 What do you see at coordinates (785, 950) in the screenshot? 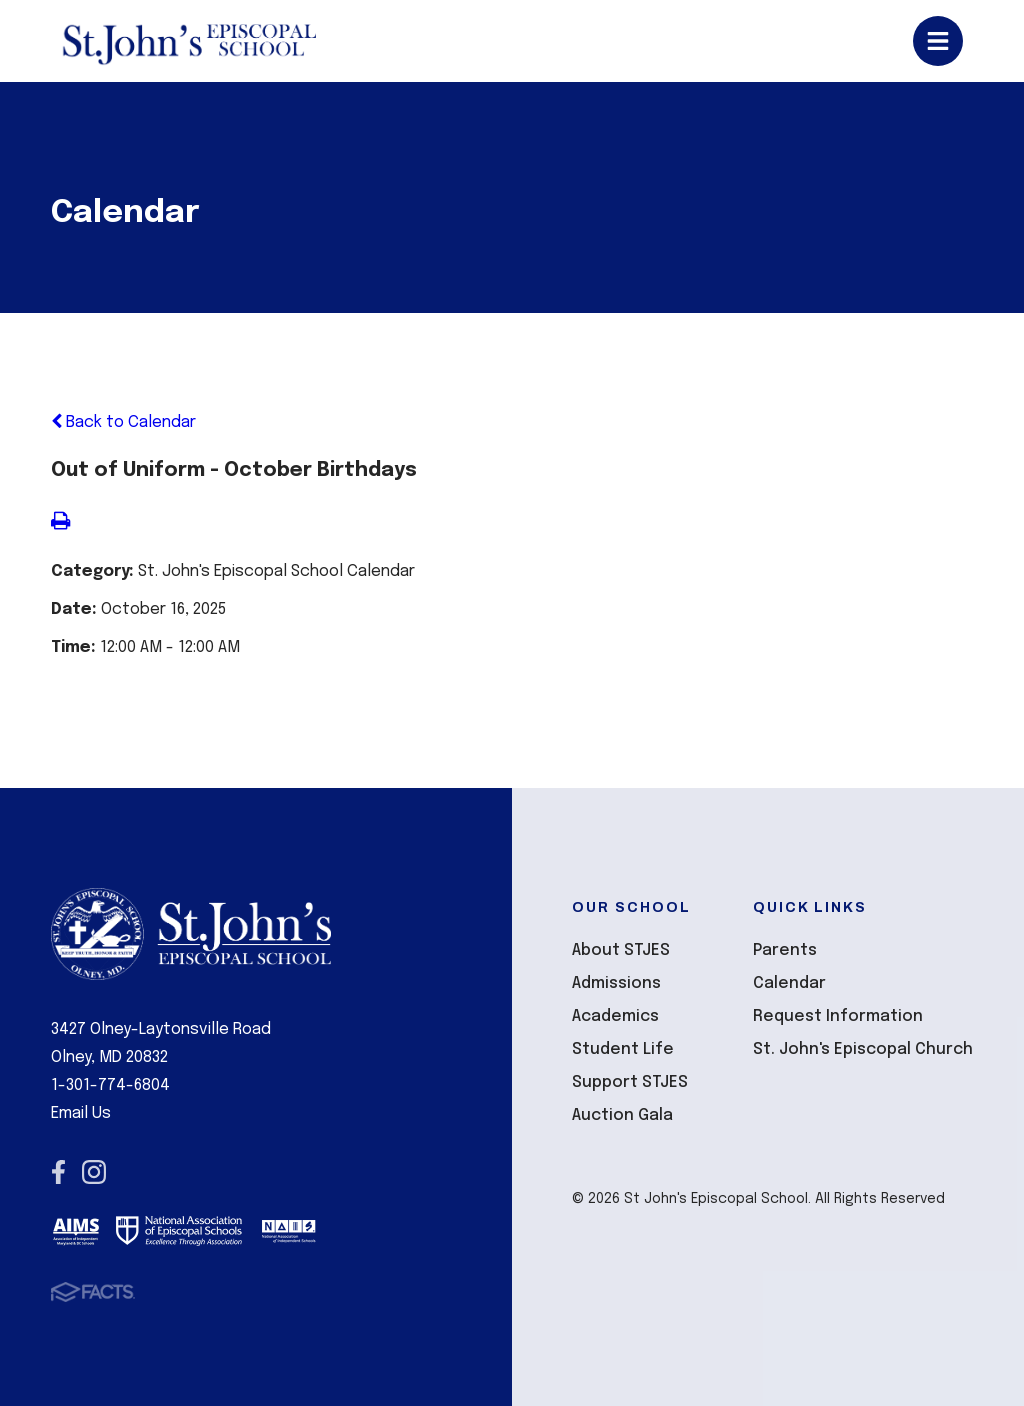
I see `Parents` at bounding box center [785, 950].